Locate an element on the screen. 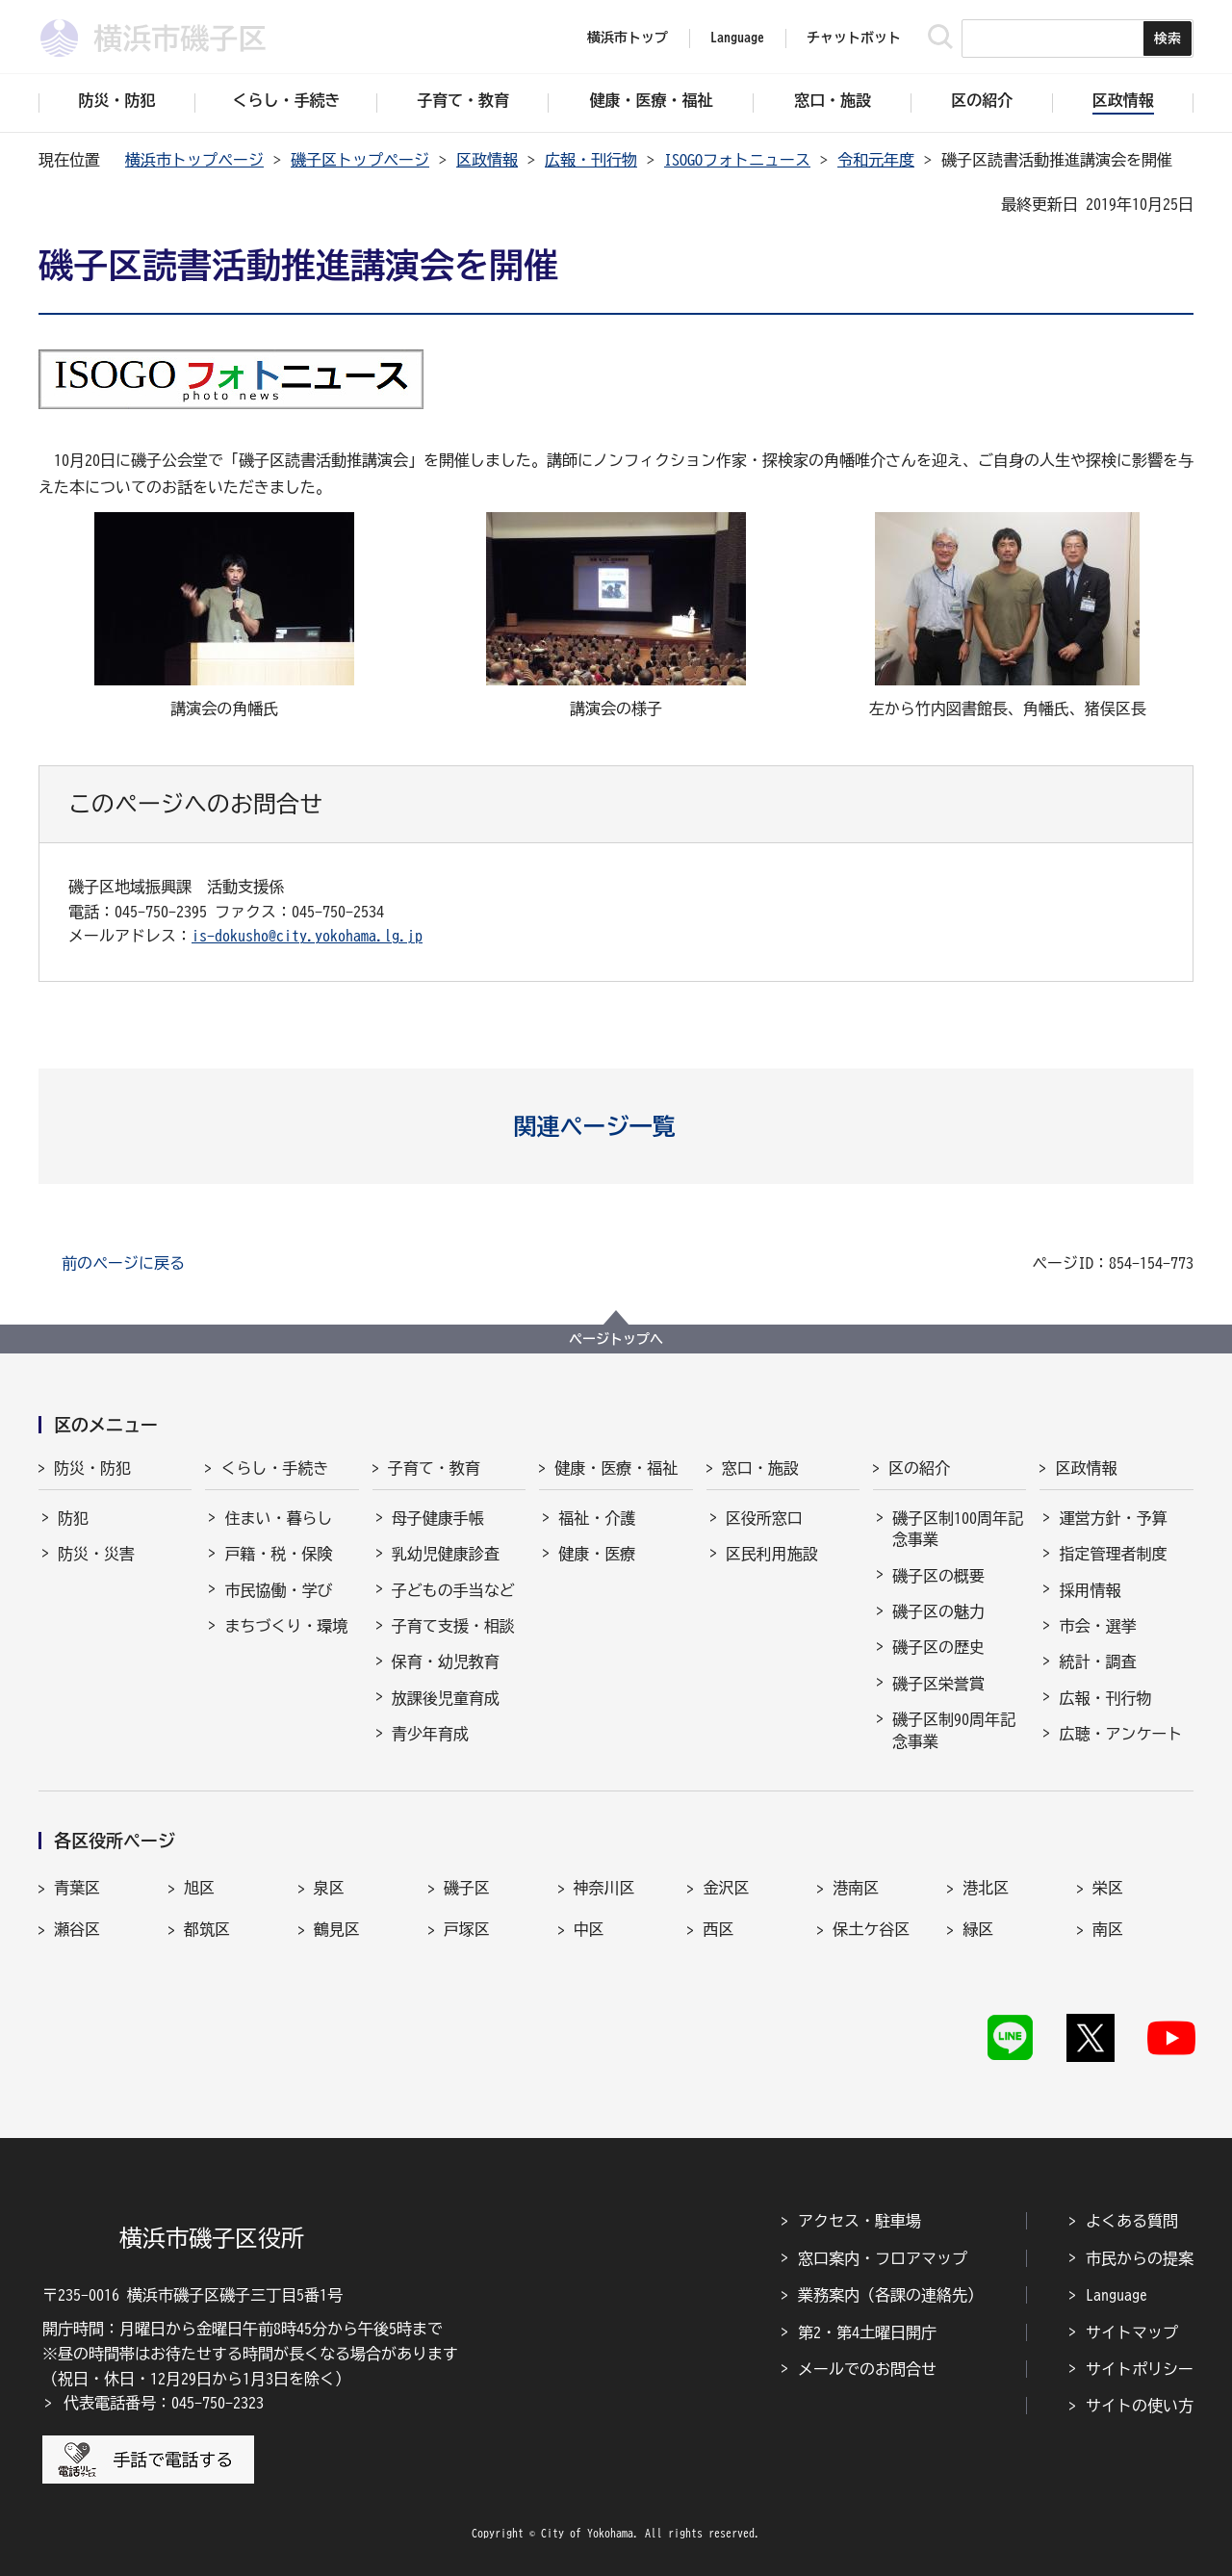  Language [button] is located at coordinates (737, 37).